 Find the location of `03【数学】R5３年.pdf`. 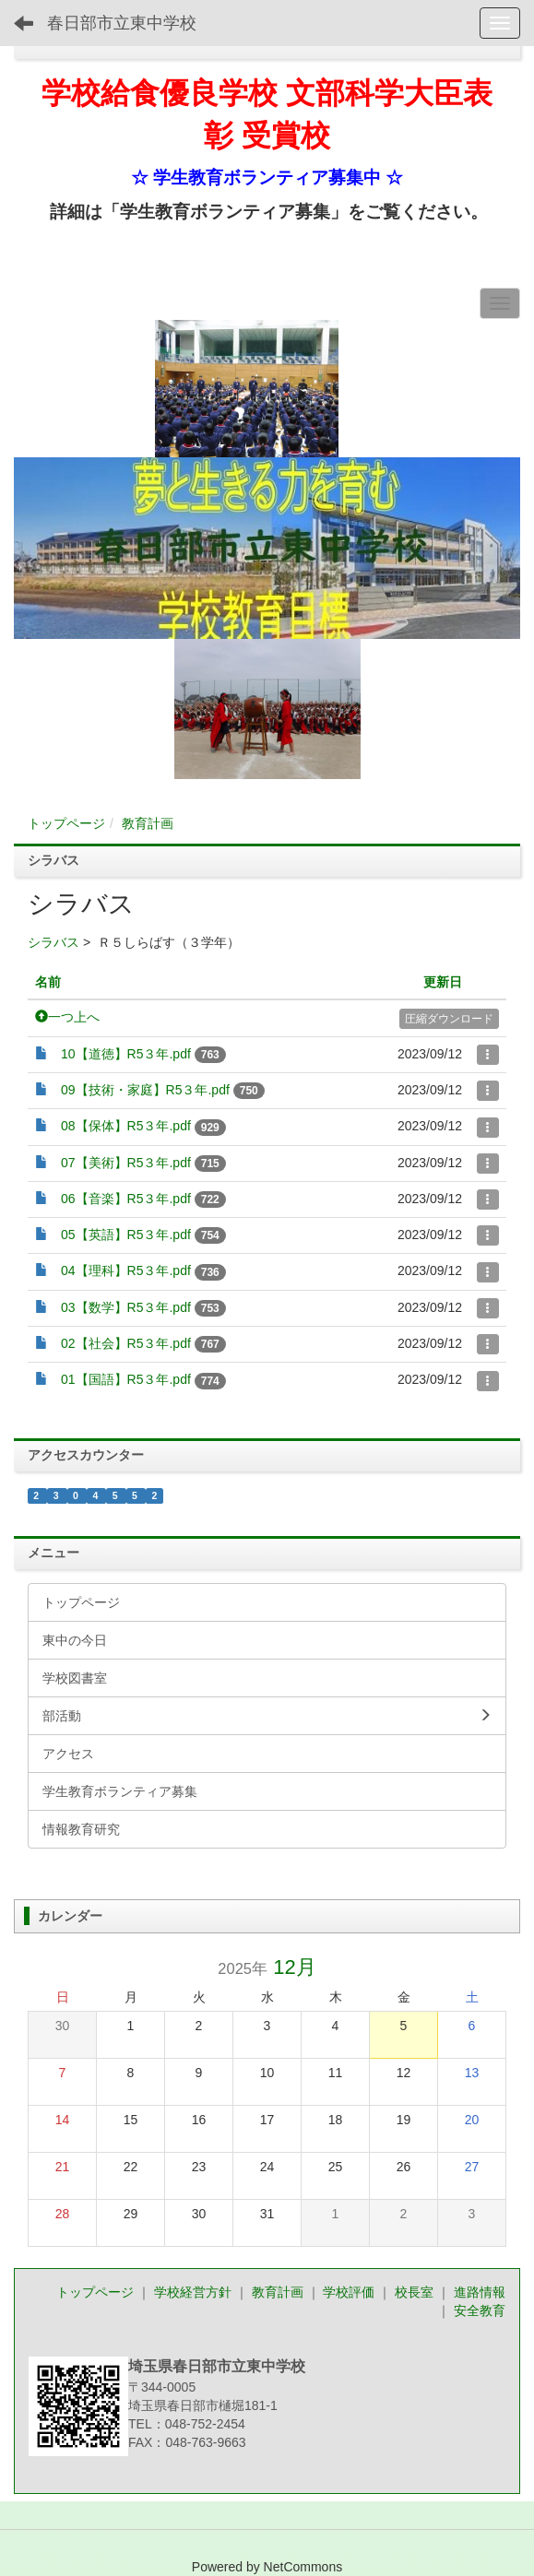

03【数学】R5３年.pdf is located at coordinates (126, 1307).